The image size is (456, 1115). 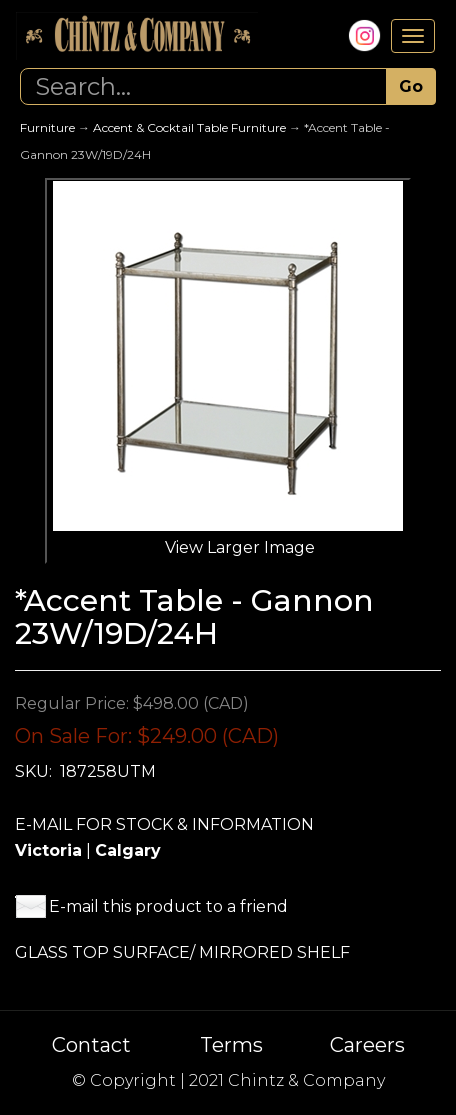 What do you see at coordinates (168, 906) in the screenshot?
I see `E-mail this product to a friend` at bounding box center [168, 906].